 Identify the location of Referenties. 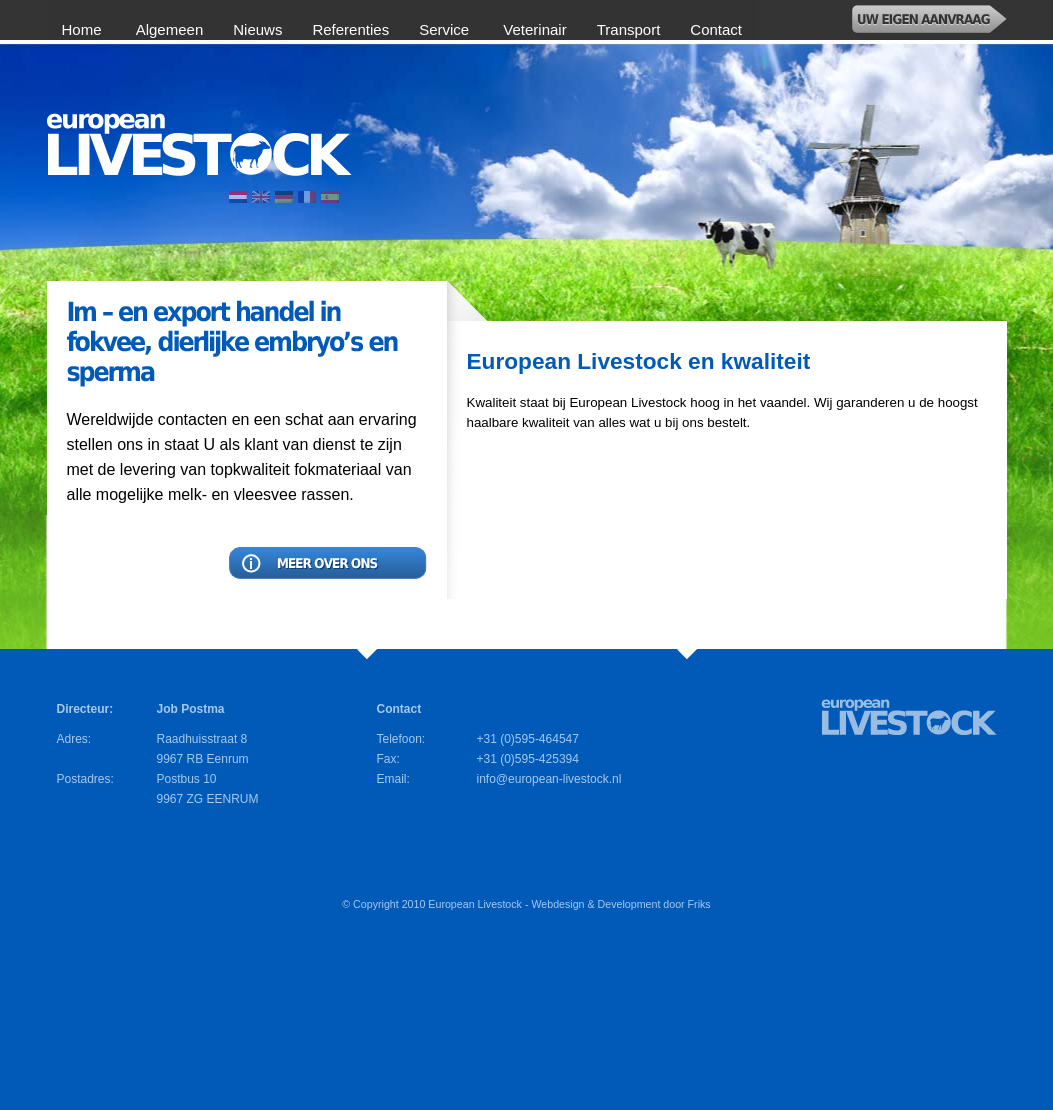
(350, 29).